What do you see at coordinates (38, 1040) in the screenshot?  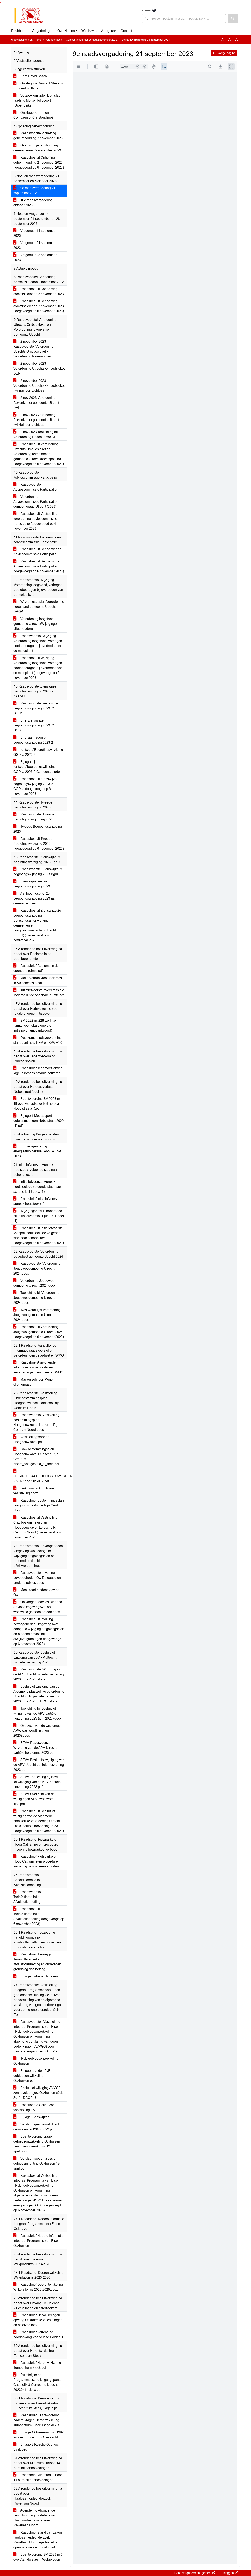 I see `Duurzame-stadsverwarming-standpunt-nota NEV en KVA-v1.0` at bounding box center [38, 1040].